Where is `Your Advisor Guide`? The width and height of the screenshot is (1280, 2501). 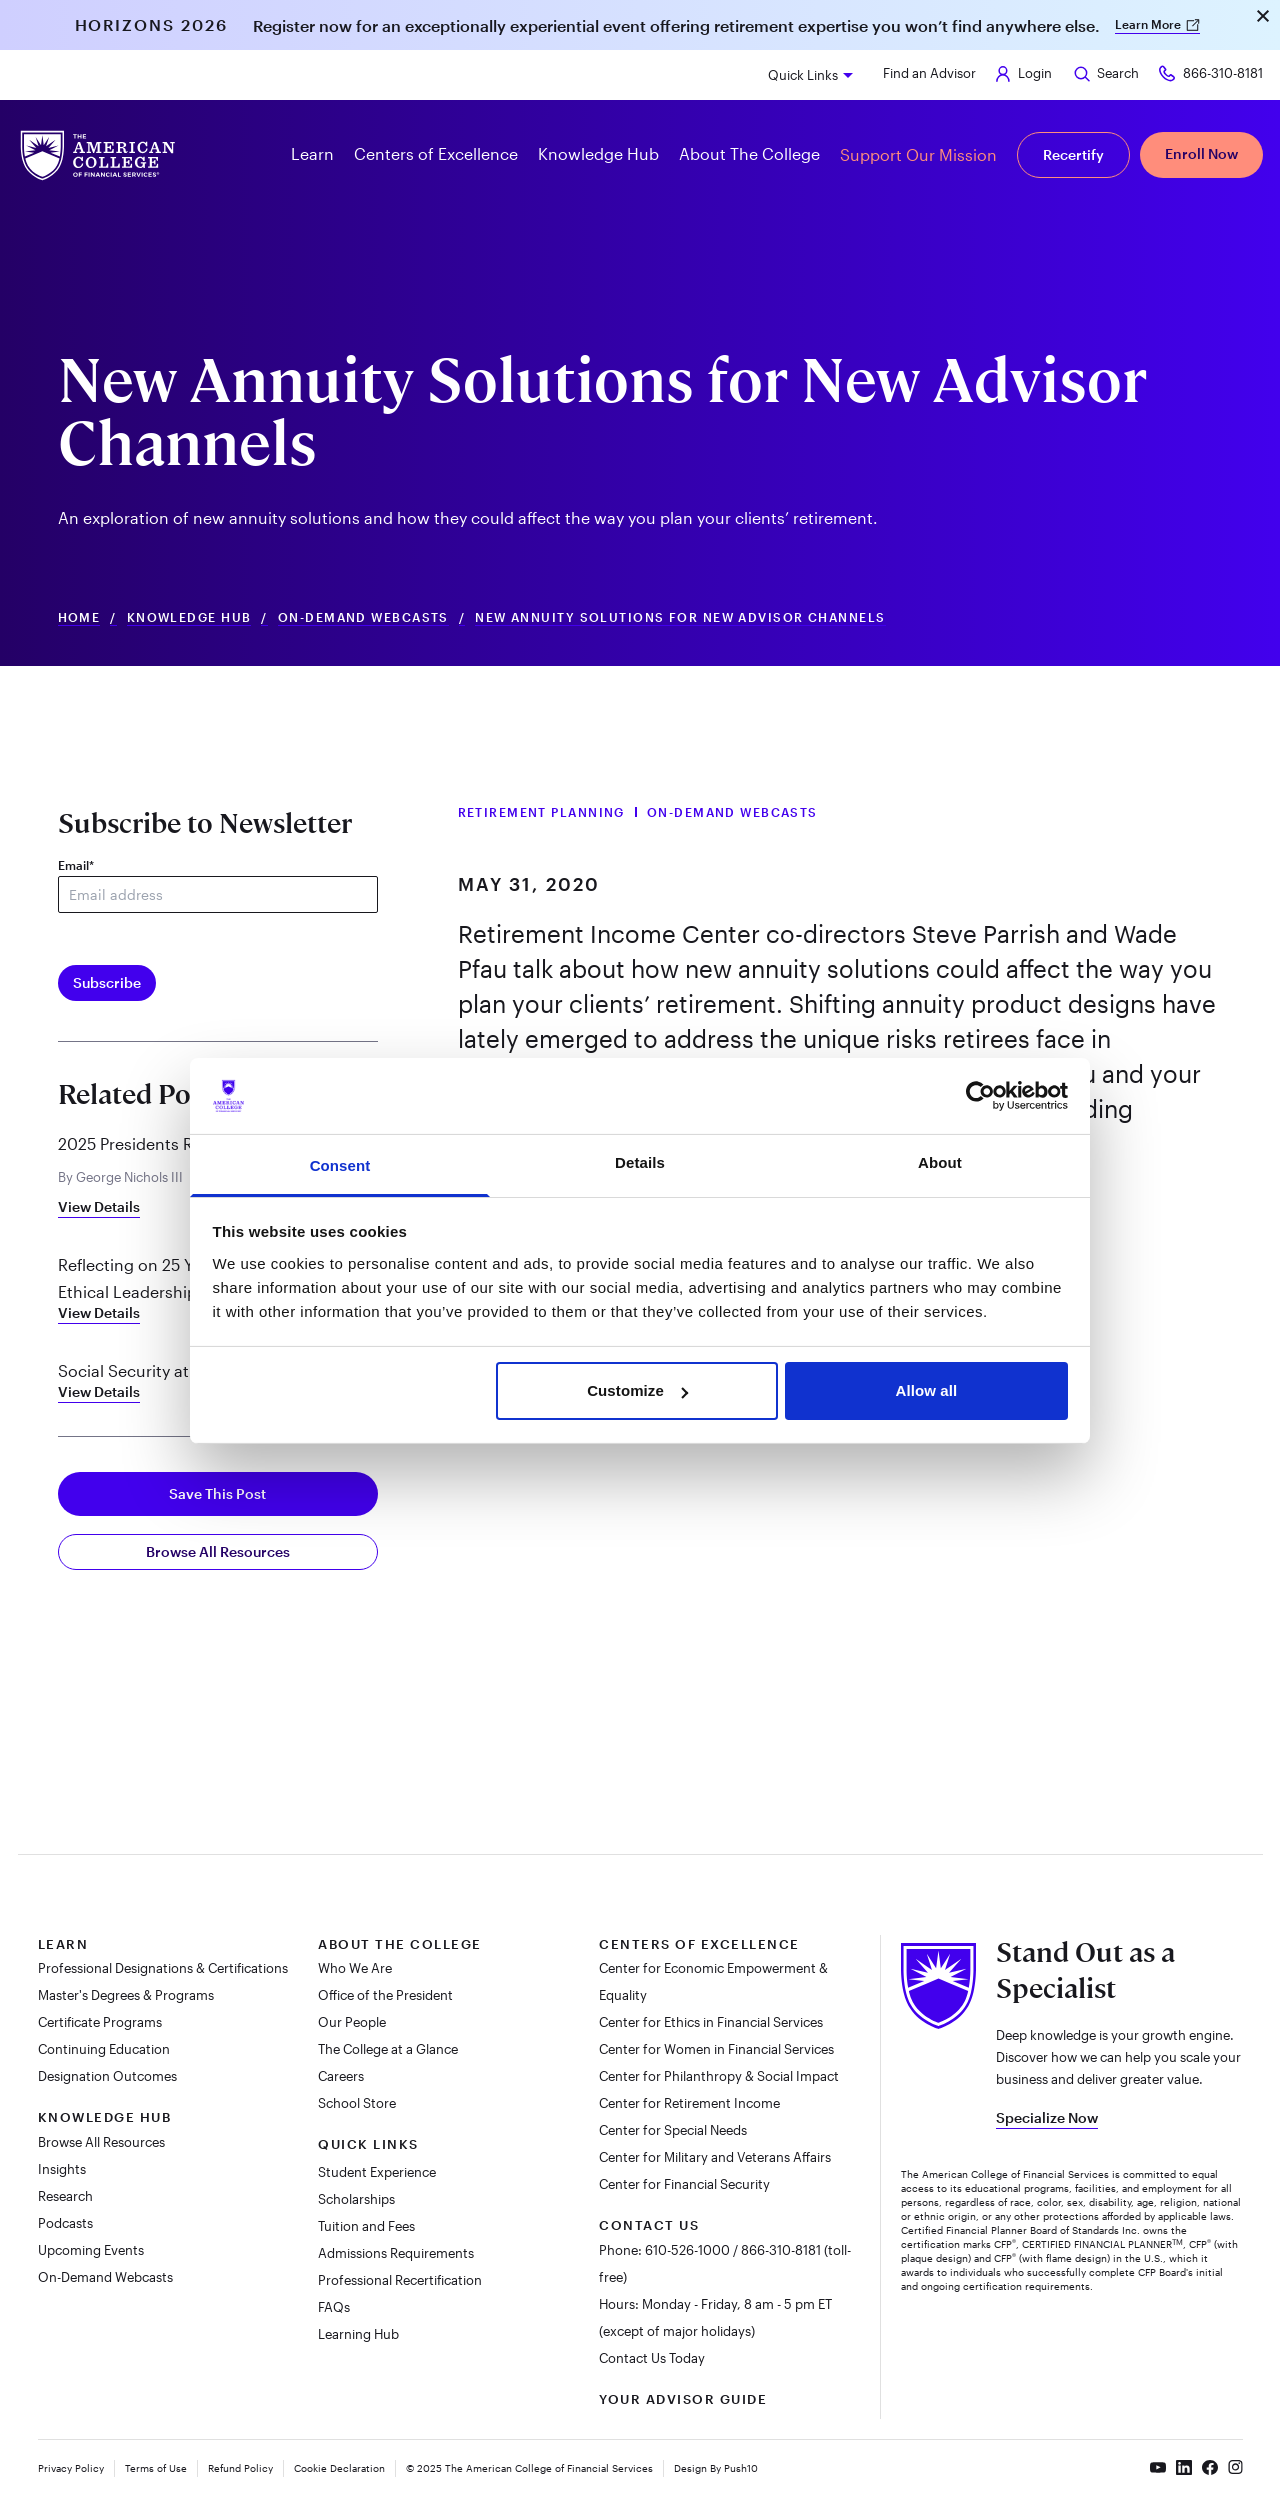
Your Advisor Guide is located at coordinates (683, 2399).